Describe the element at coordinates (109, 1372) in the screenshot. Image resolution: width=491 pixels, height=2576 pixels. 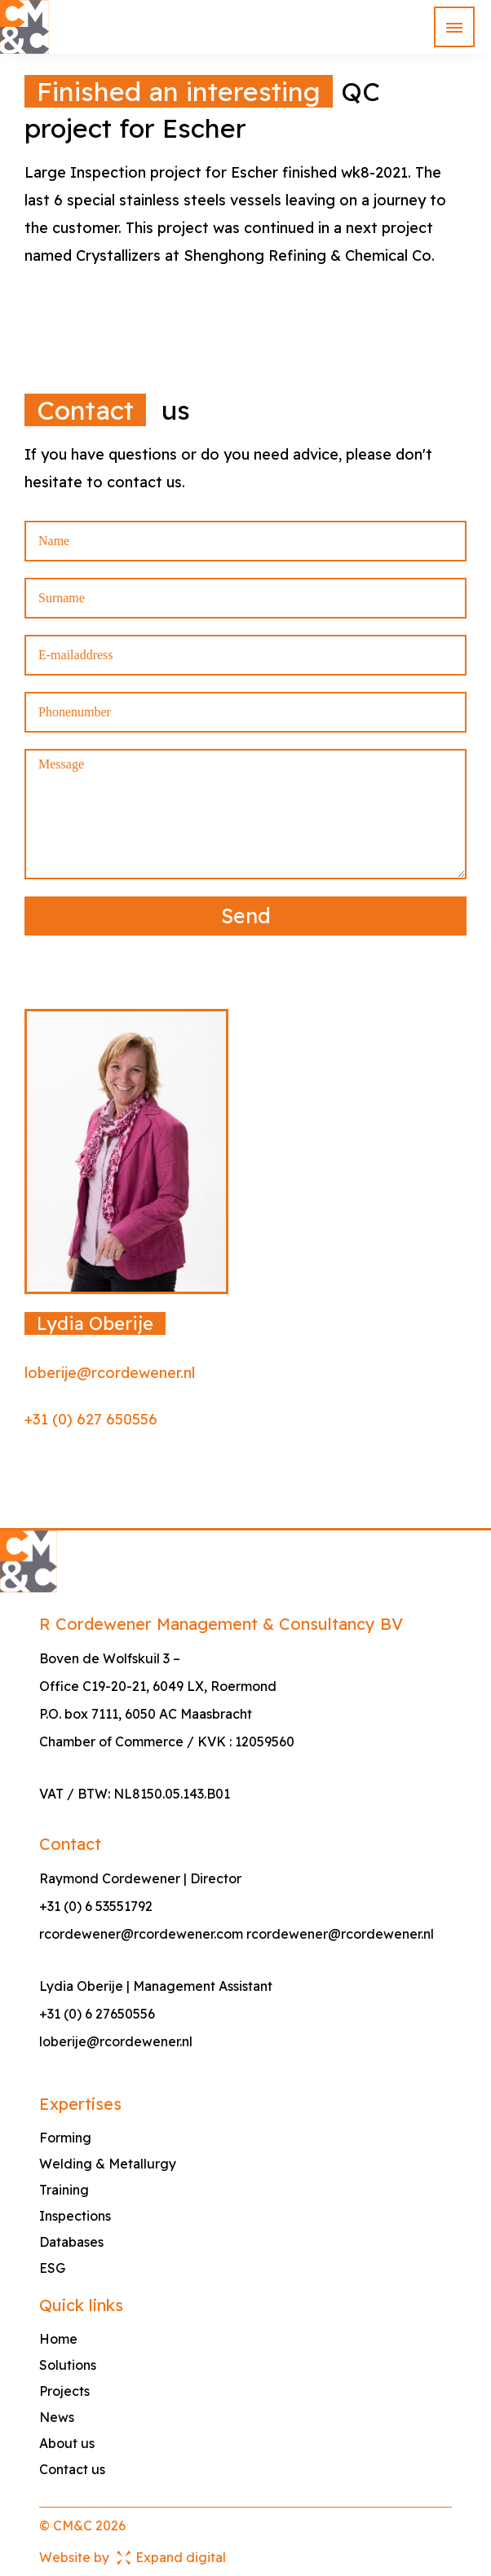
I see `loberije@rcordewener.nl` at that location.